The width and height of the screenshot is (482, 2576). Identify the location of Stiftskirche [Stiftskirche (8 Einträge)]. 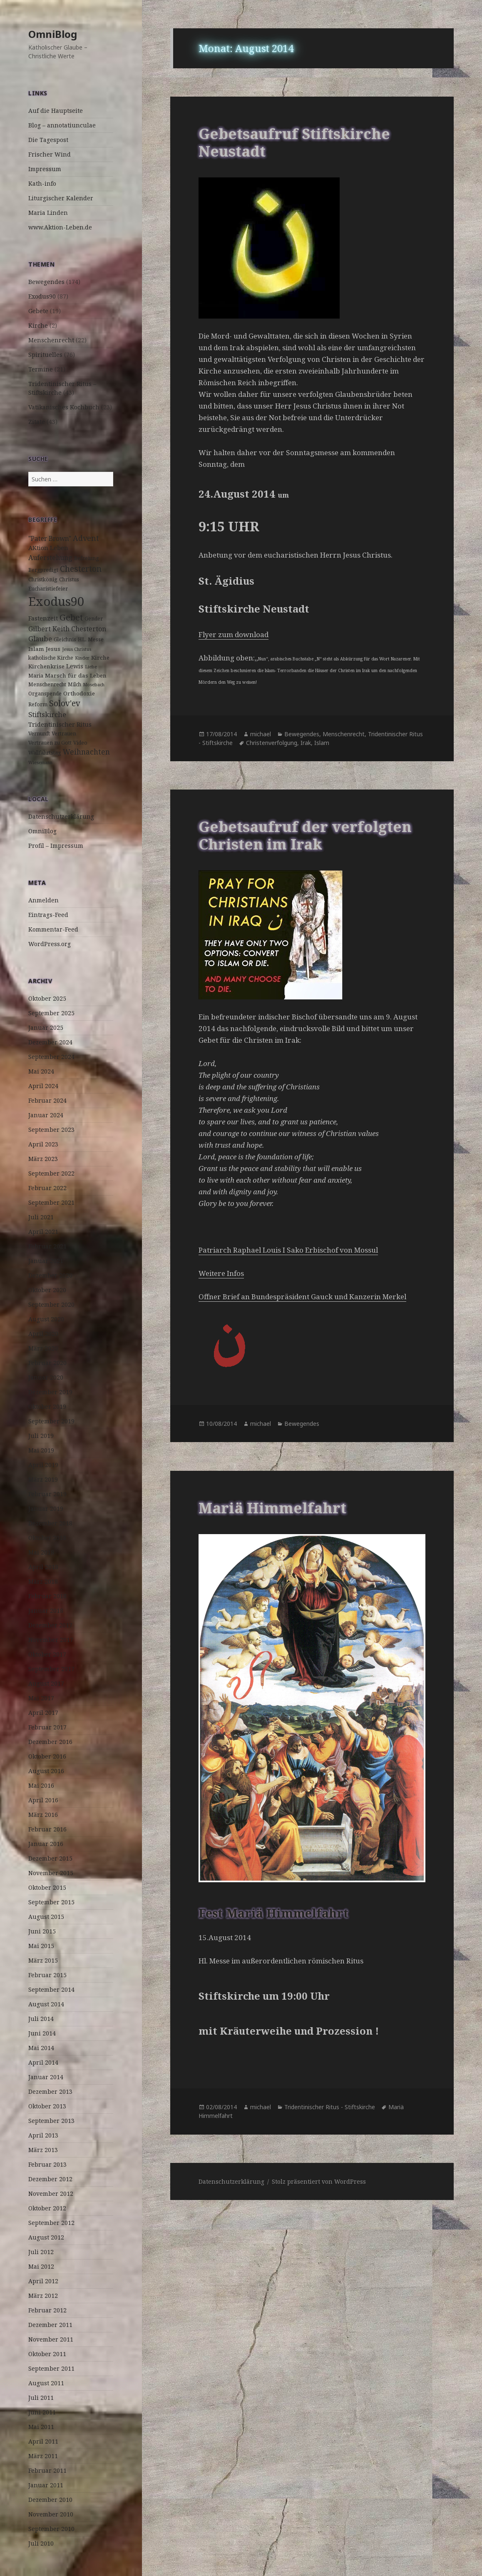
(47, 714).